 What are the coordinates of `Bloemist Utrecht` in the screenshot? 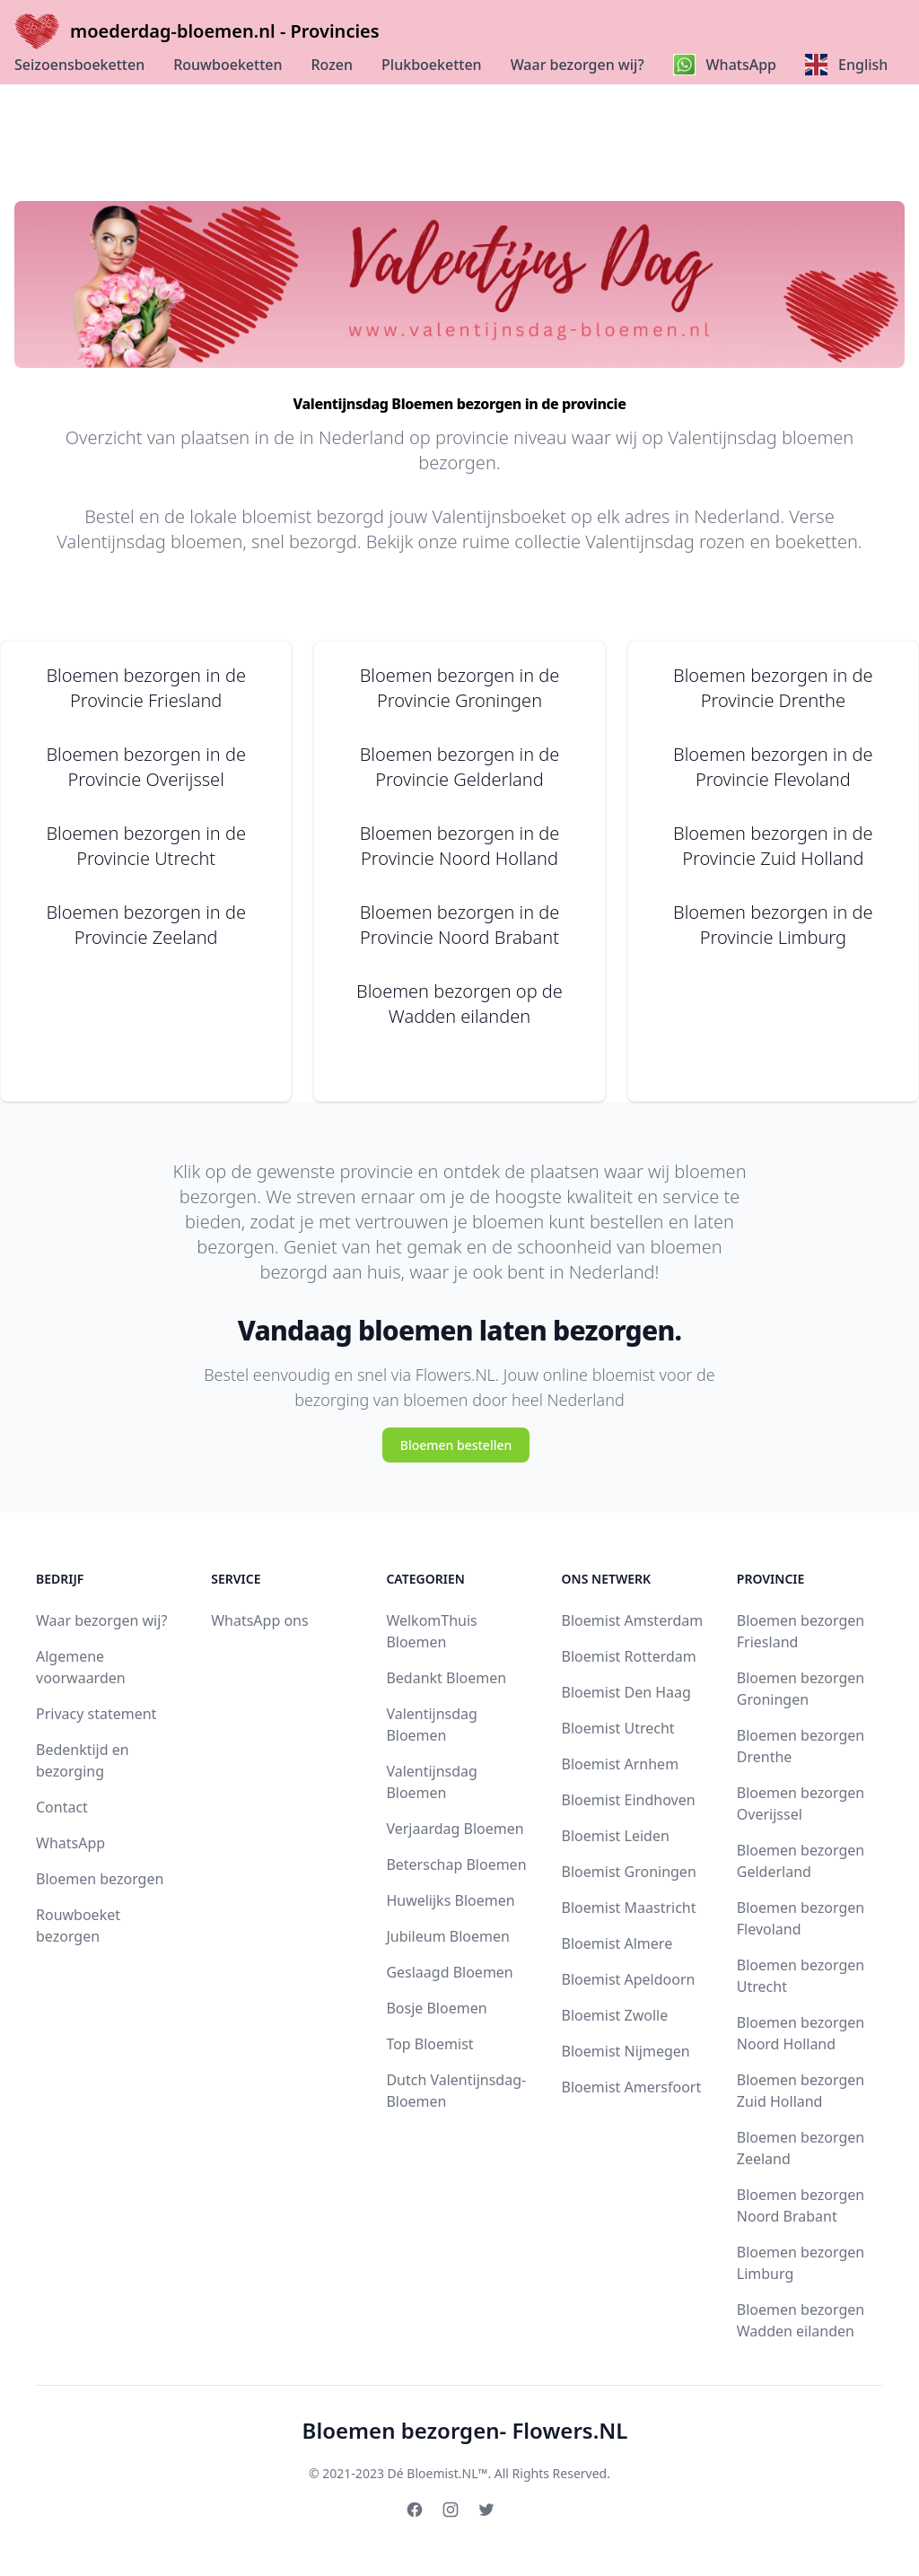 It's located at (618, 1728).